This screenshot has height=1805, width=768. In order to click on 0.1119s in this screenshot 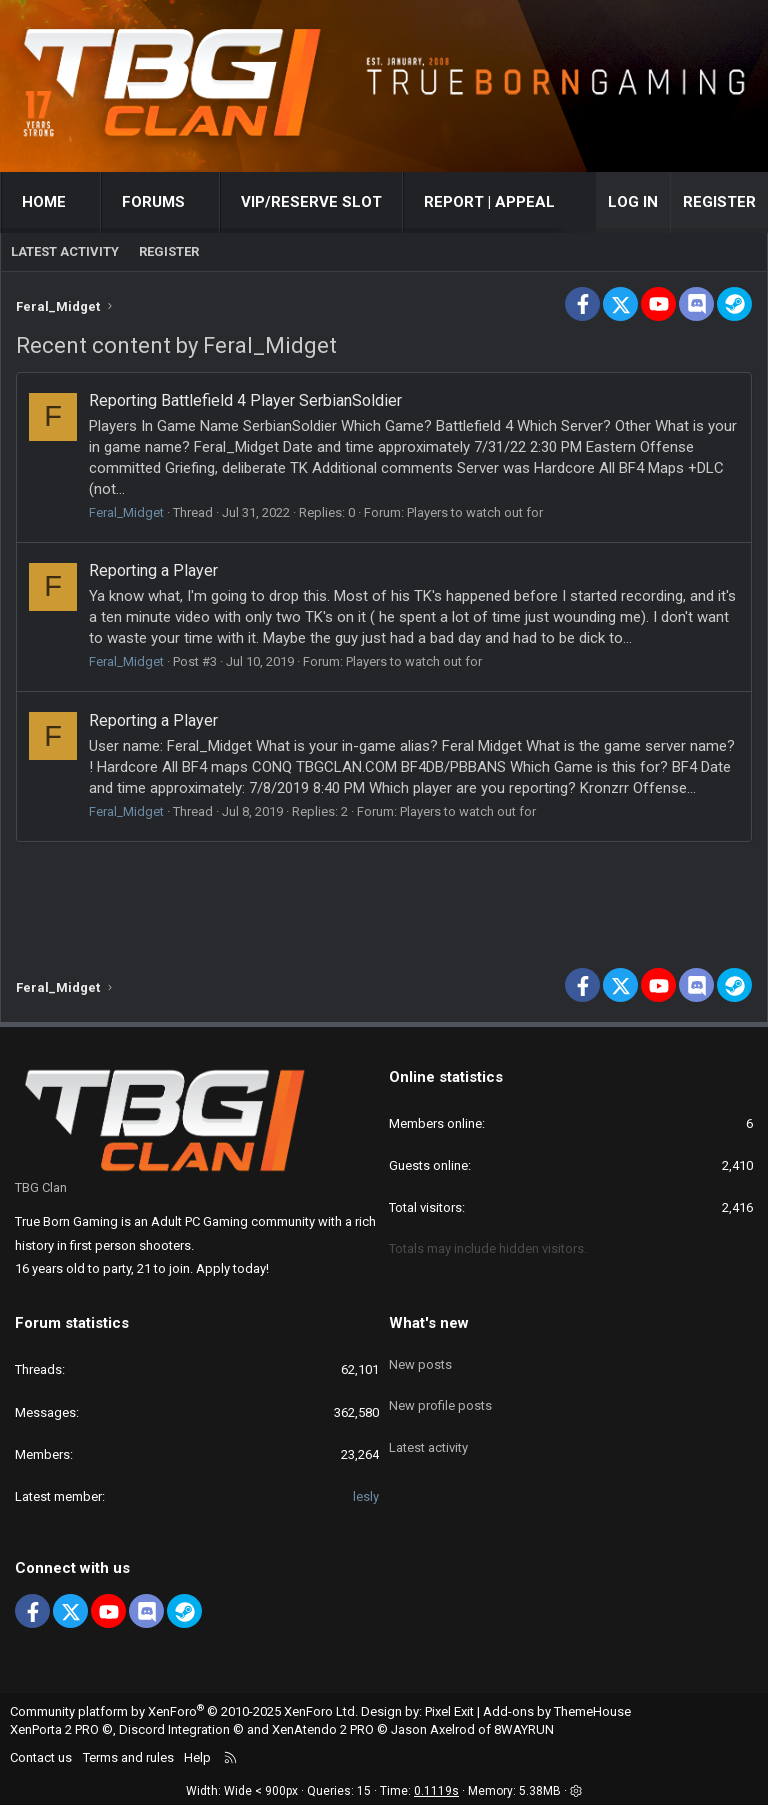, I will do `click(436, 1791)`.